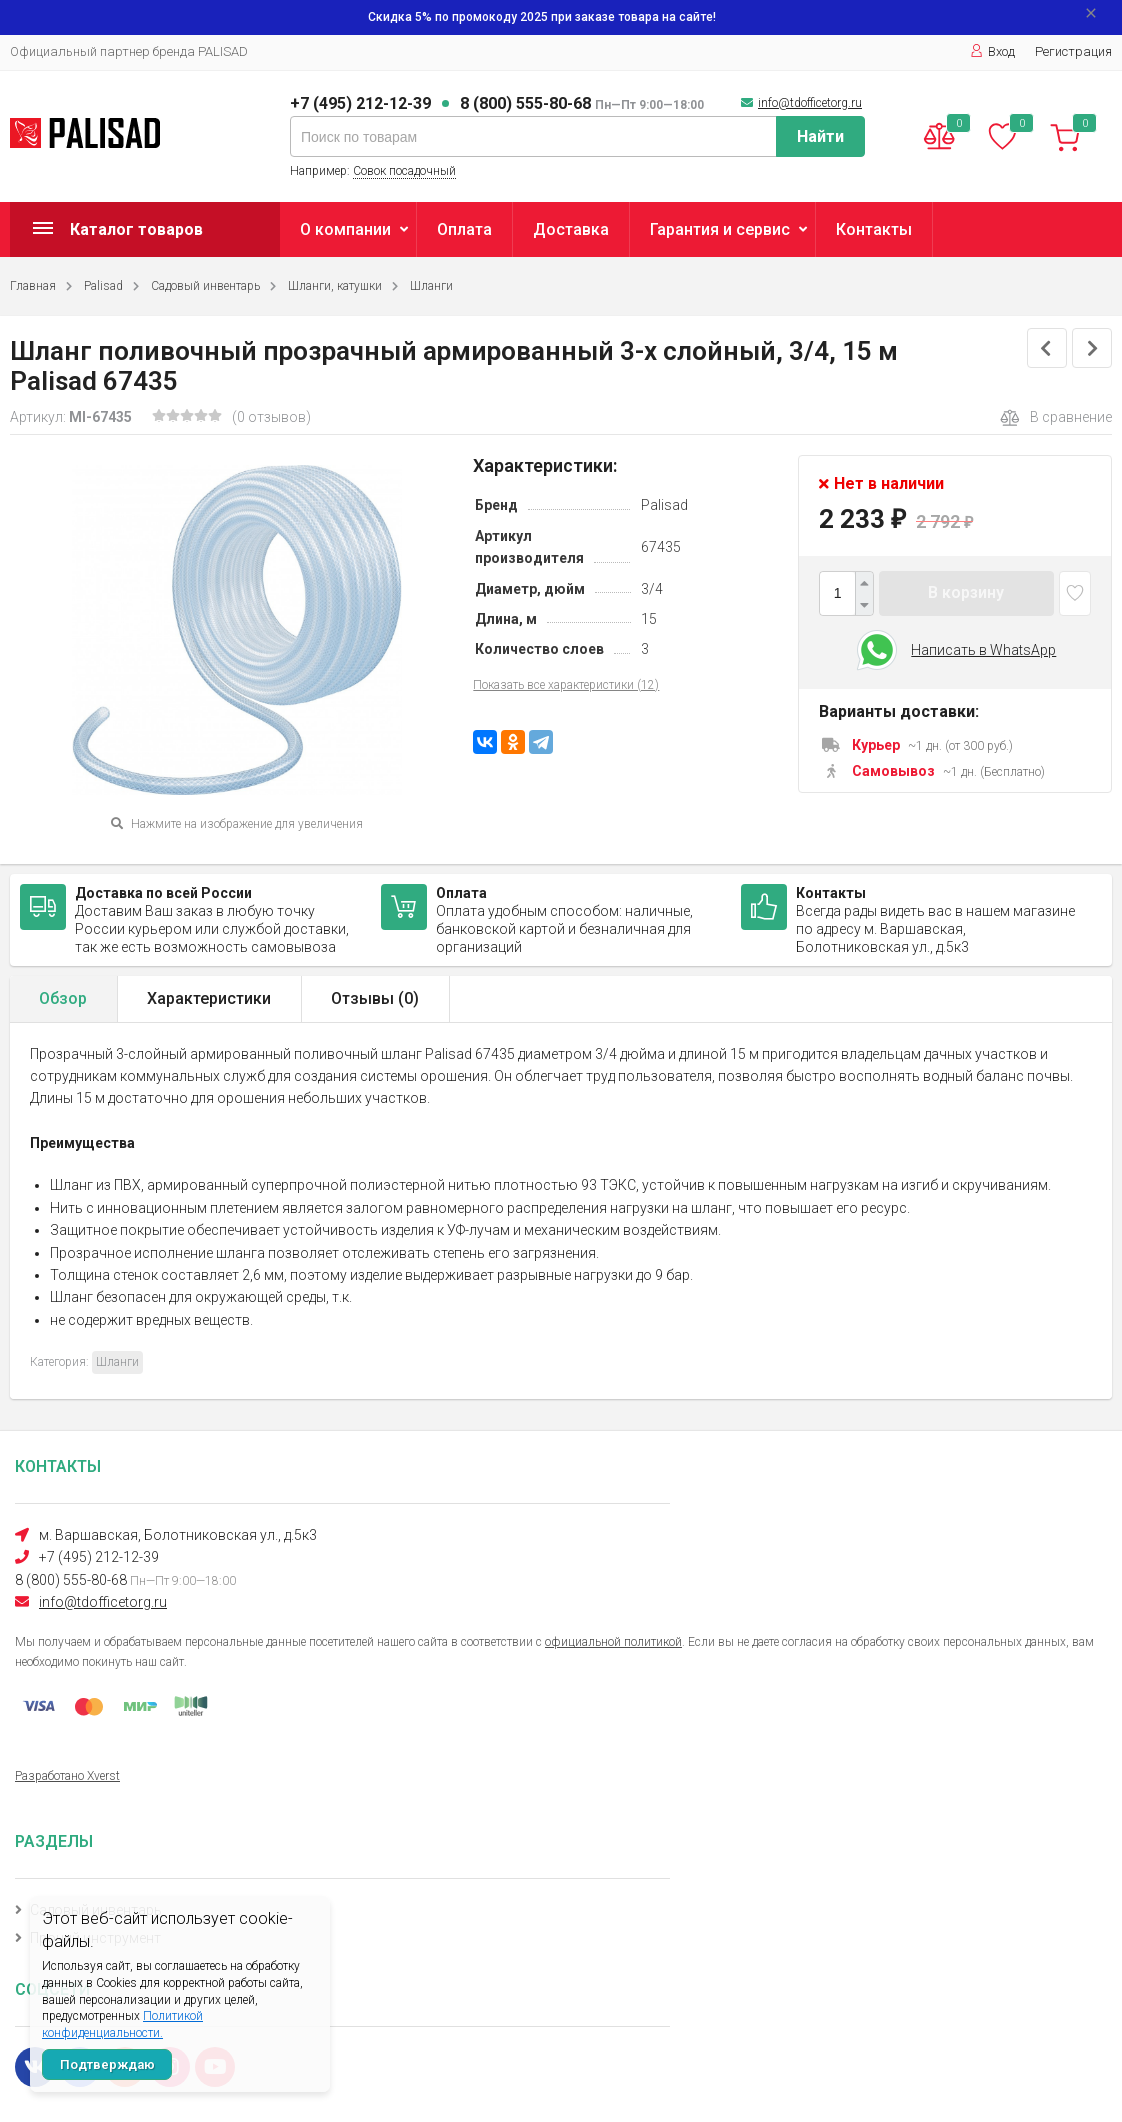 The width and height of the screenshot is (1122, 2122). Describe the element at coordinates (431, 286) in the screenshot. I see `Шланги` at that location.